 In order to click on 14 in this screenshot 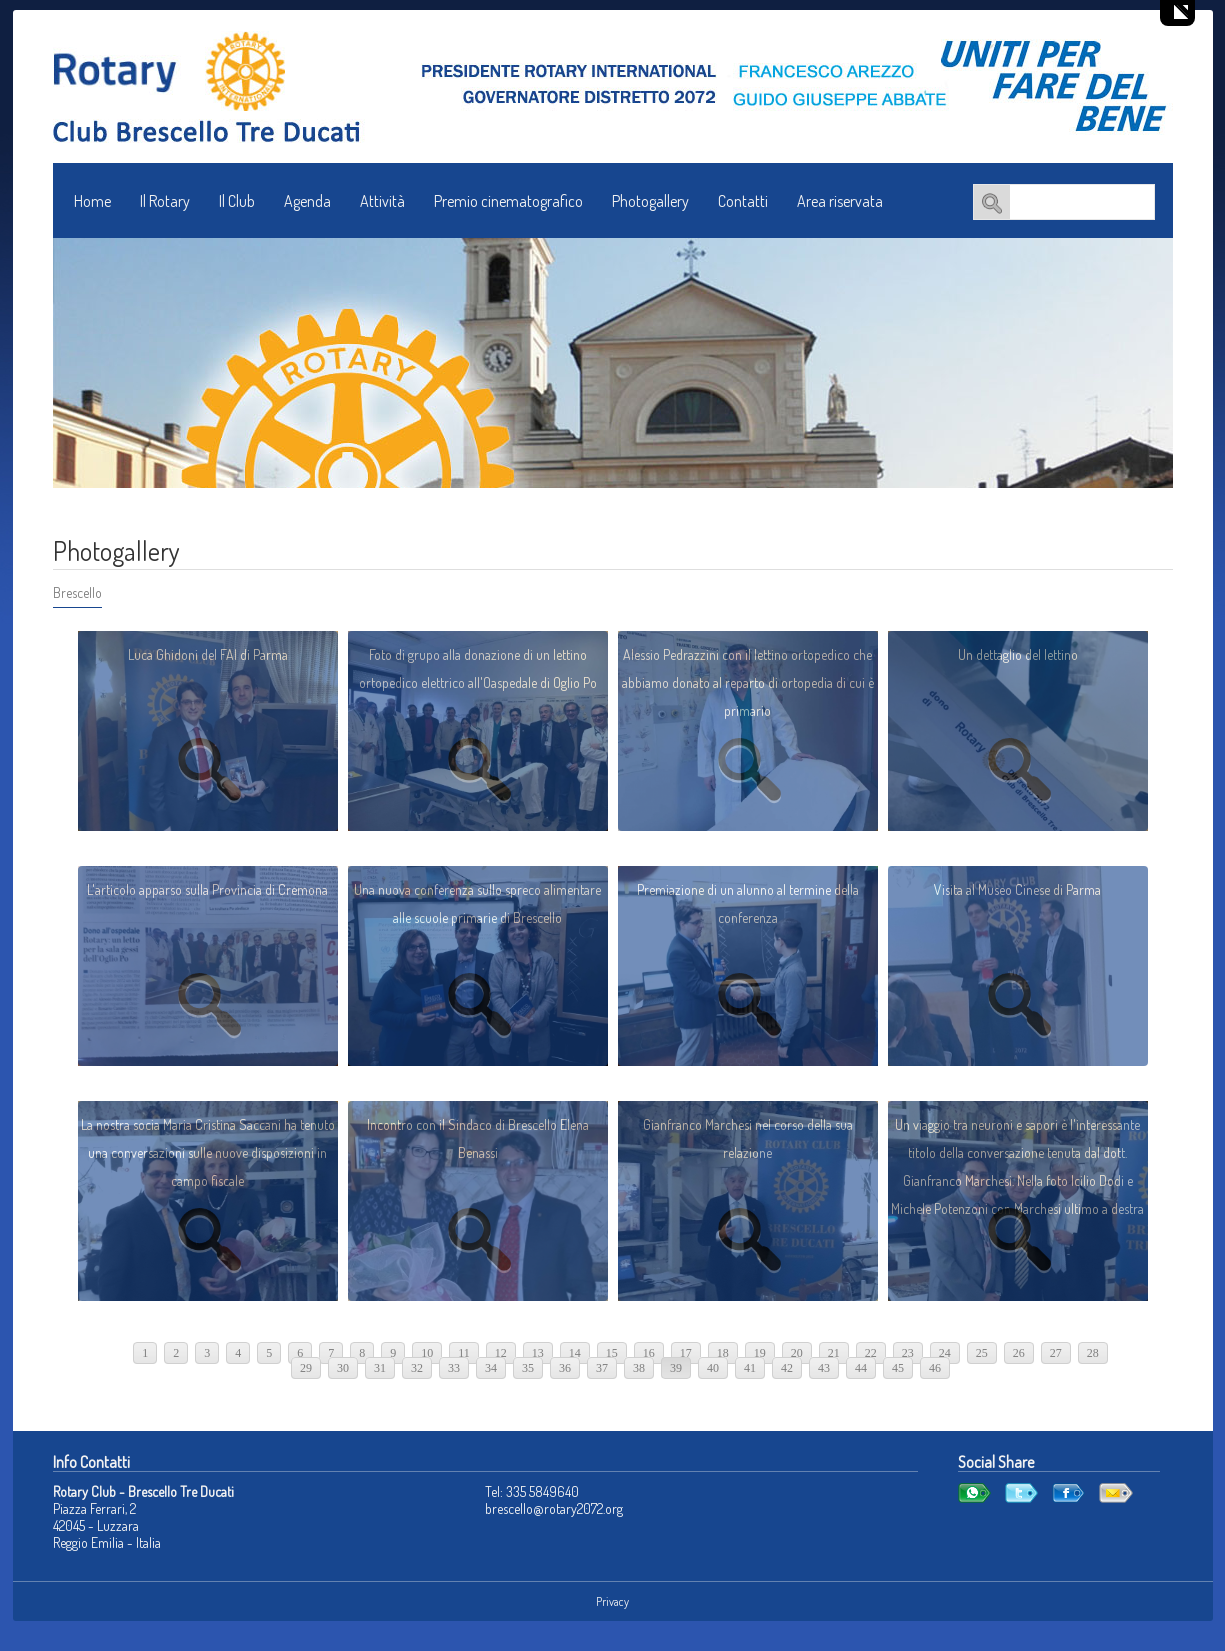, I will do `click(575, 1353)`.